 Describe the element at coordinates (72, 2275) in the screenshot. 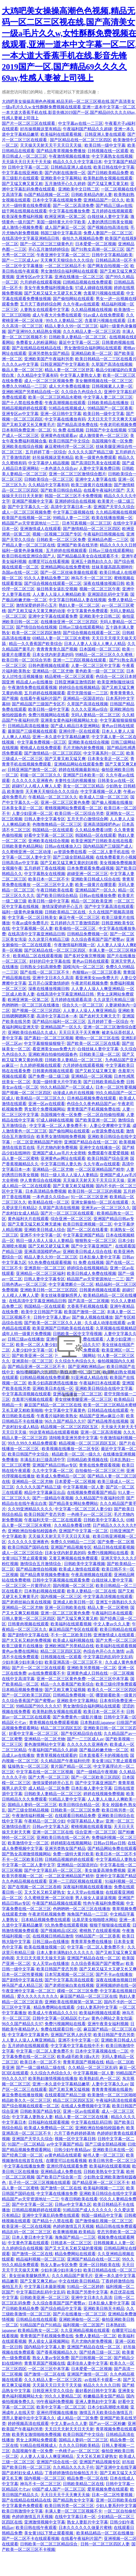

I see `久久久精品国产黄毛片` at that location.